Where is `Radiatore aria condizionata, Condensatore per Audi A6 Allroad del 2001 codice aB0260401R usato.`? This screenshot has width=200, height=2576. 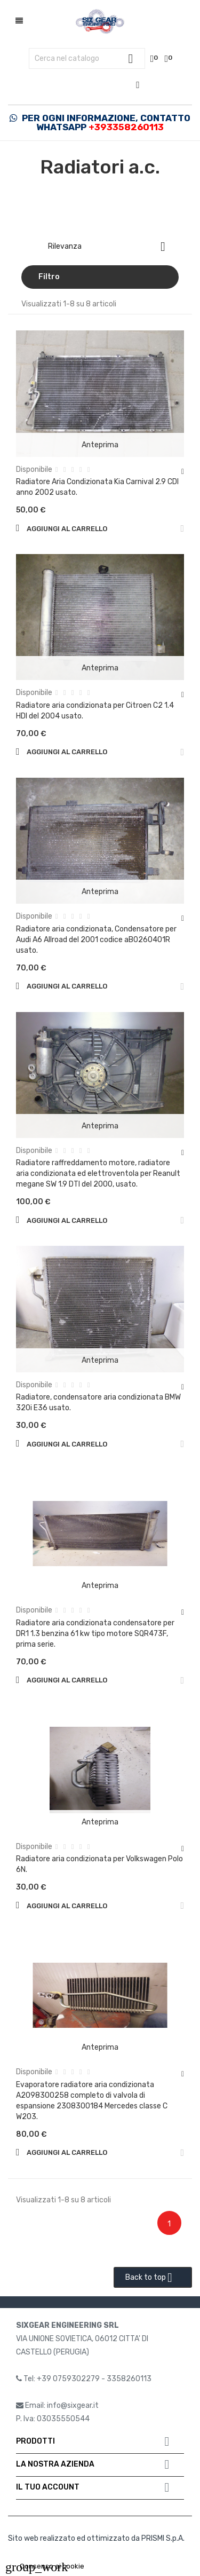
Radiatore aria condizionata, Condensatore per Audi A6 Allroad del 2001 codice aB0260401R usato. is located at coordinates (96, 939).